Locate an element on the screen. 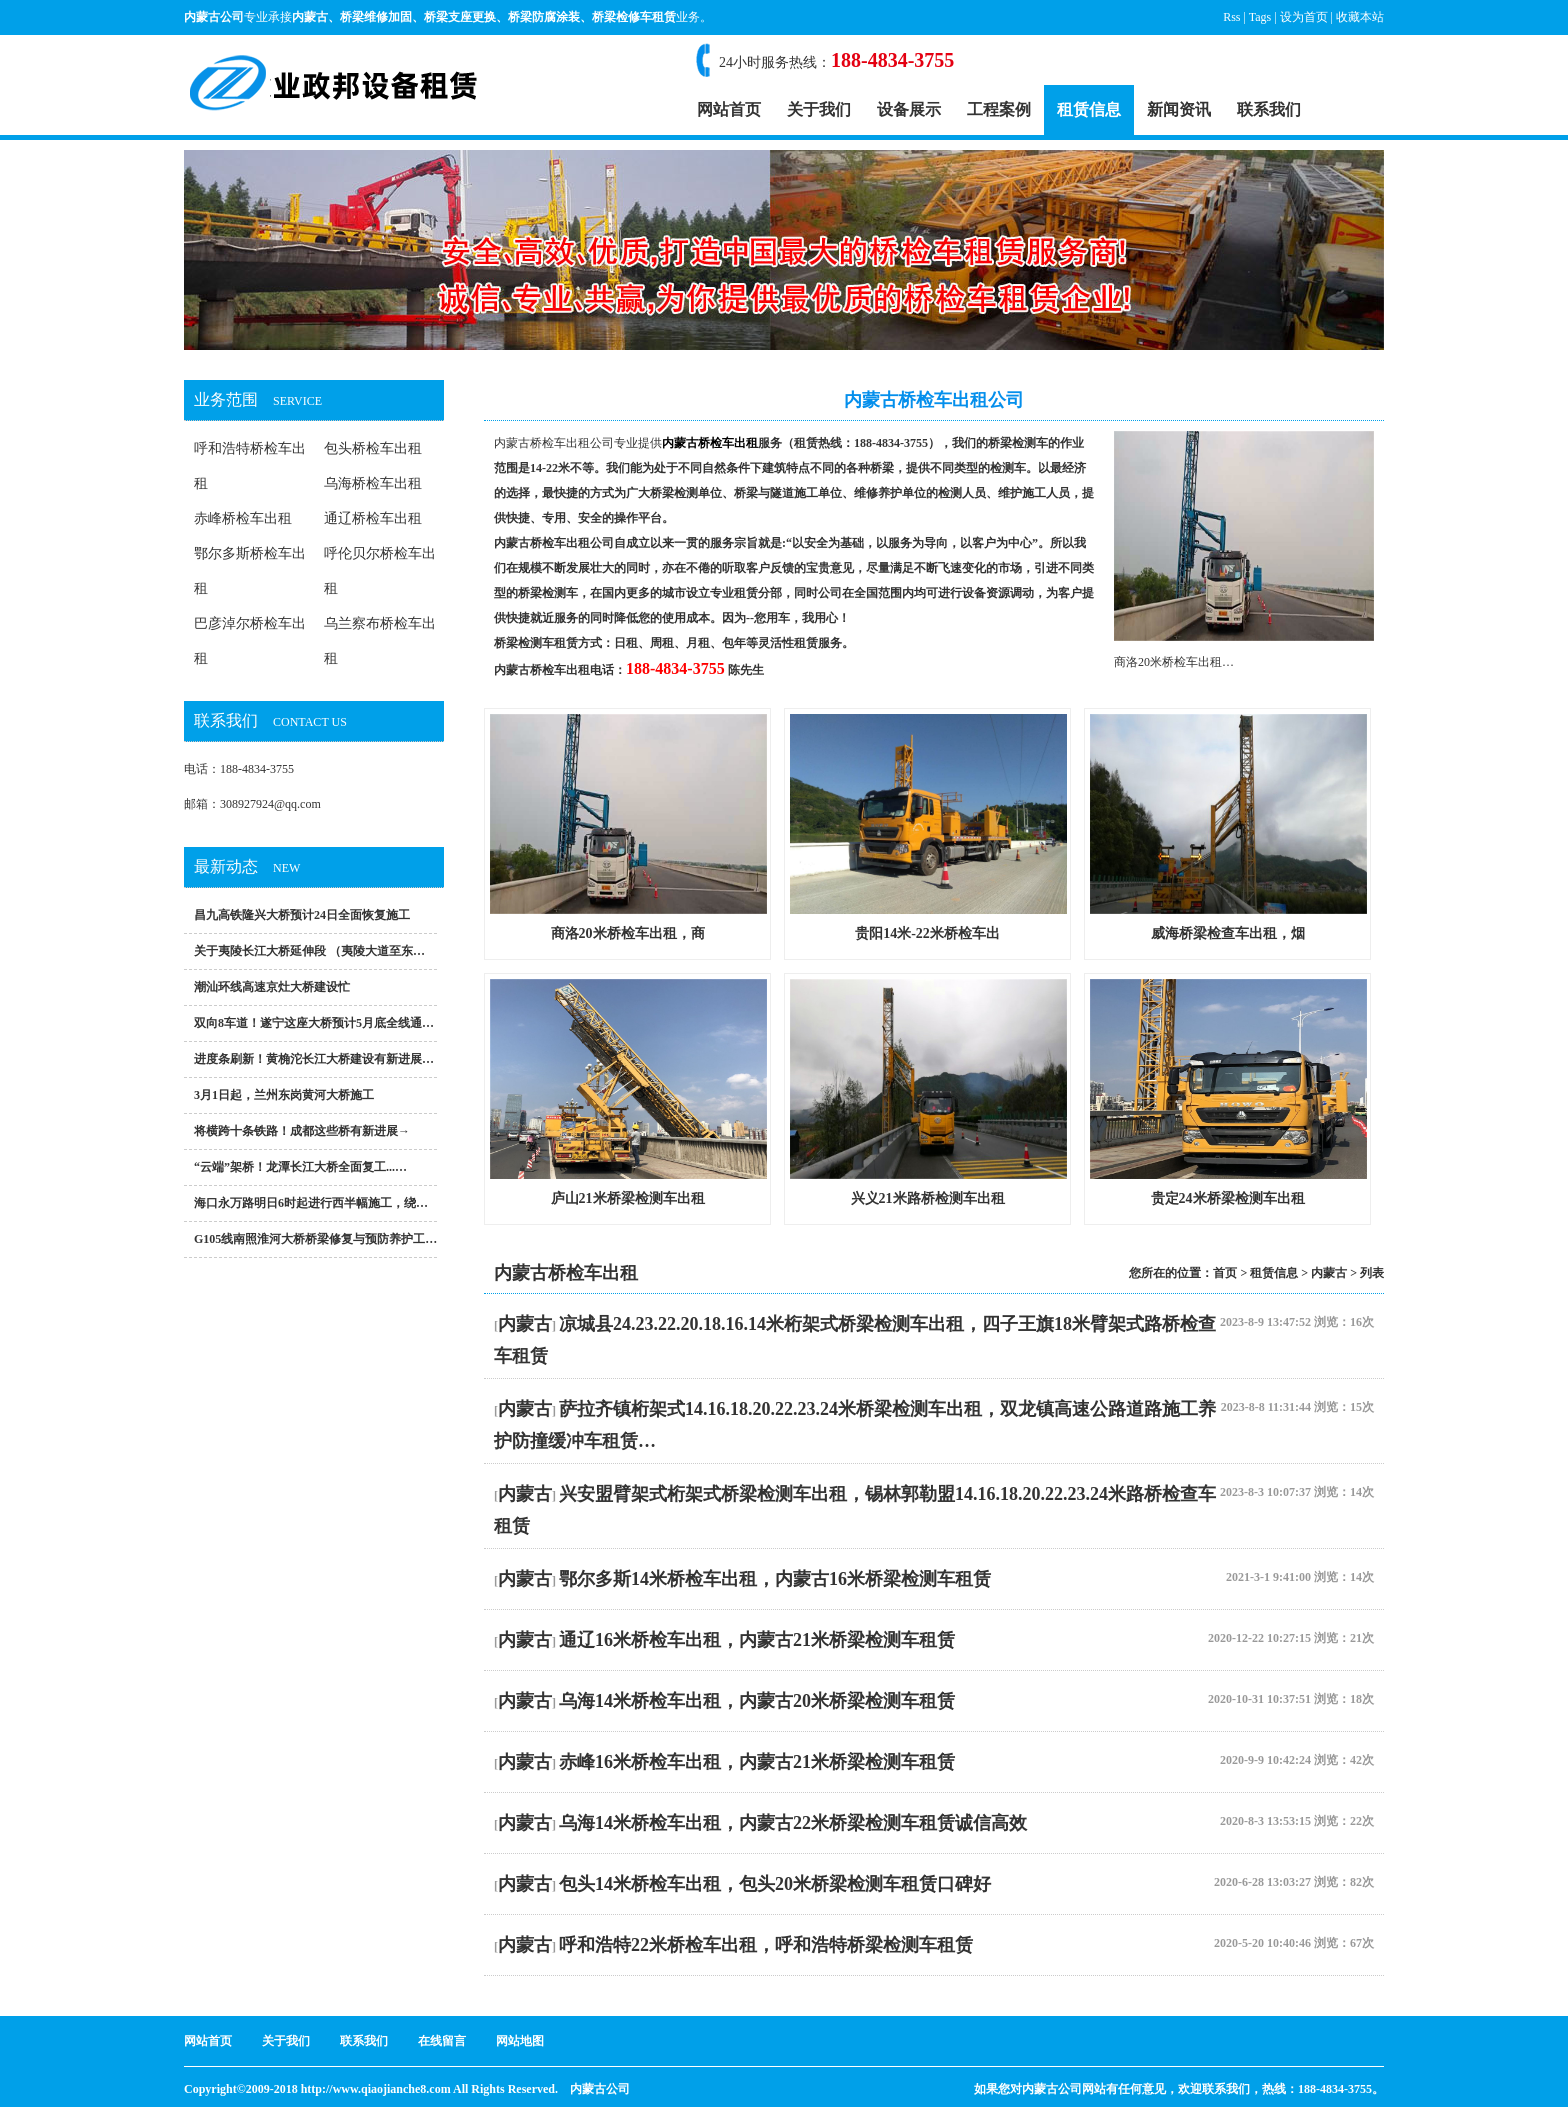 The image size is (1568, 2107). 设备展示 is located at coordinates (909, 109).